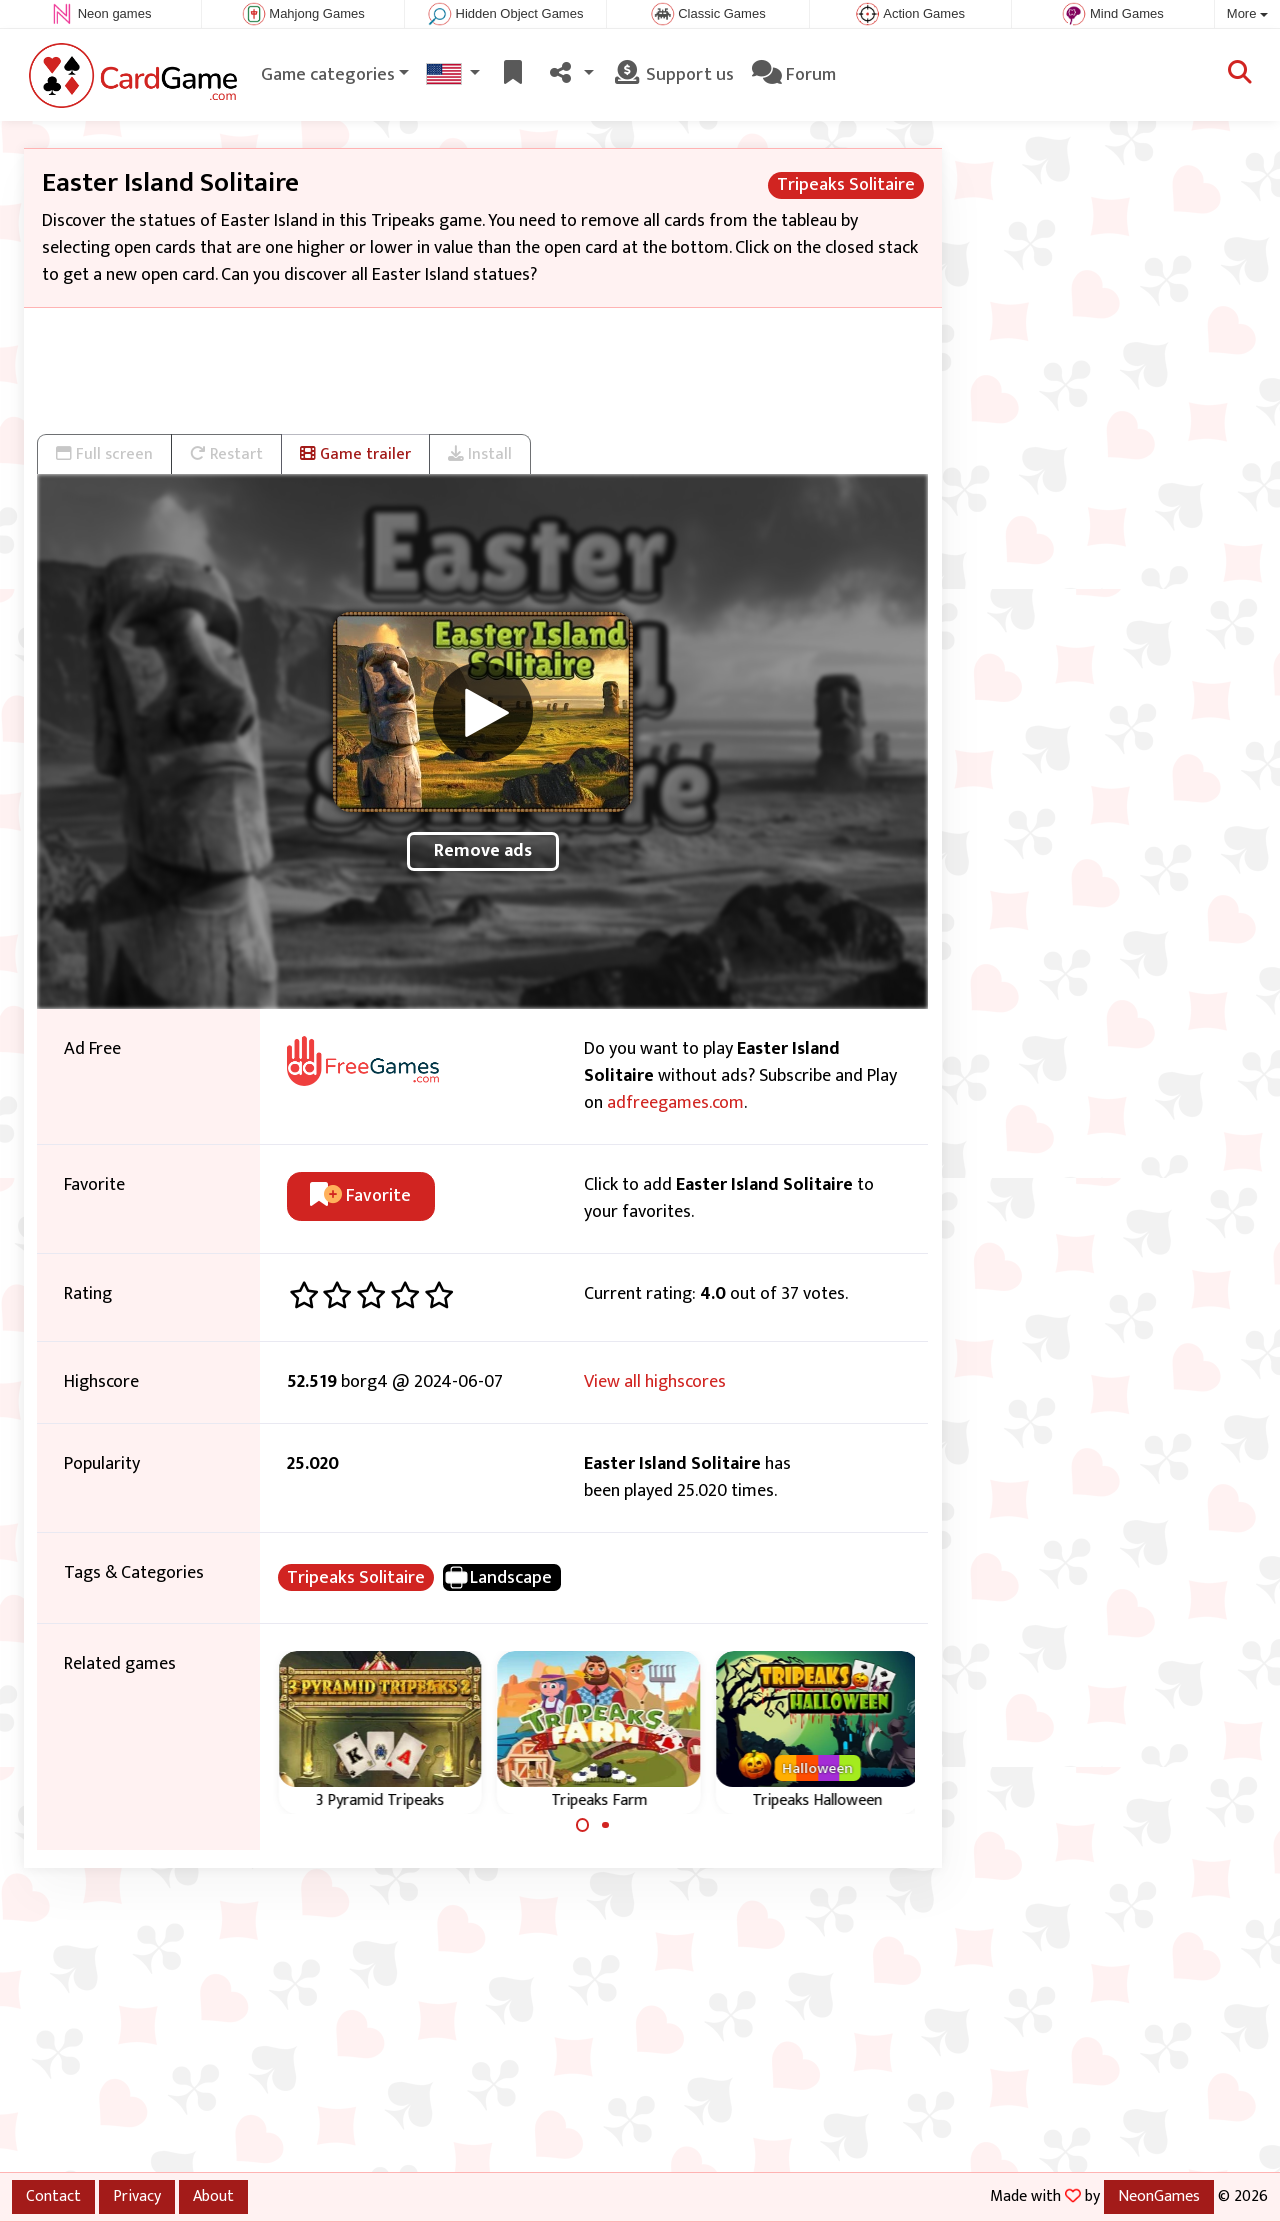 Image resolution: width=1280 pixels, height=2222 pixels. Describe the element at coordinates (1159, 2196) in the screenshot. I see `NeonGames` at that location.